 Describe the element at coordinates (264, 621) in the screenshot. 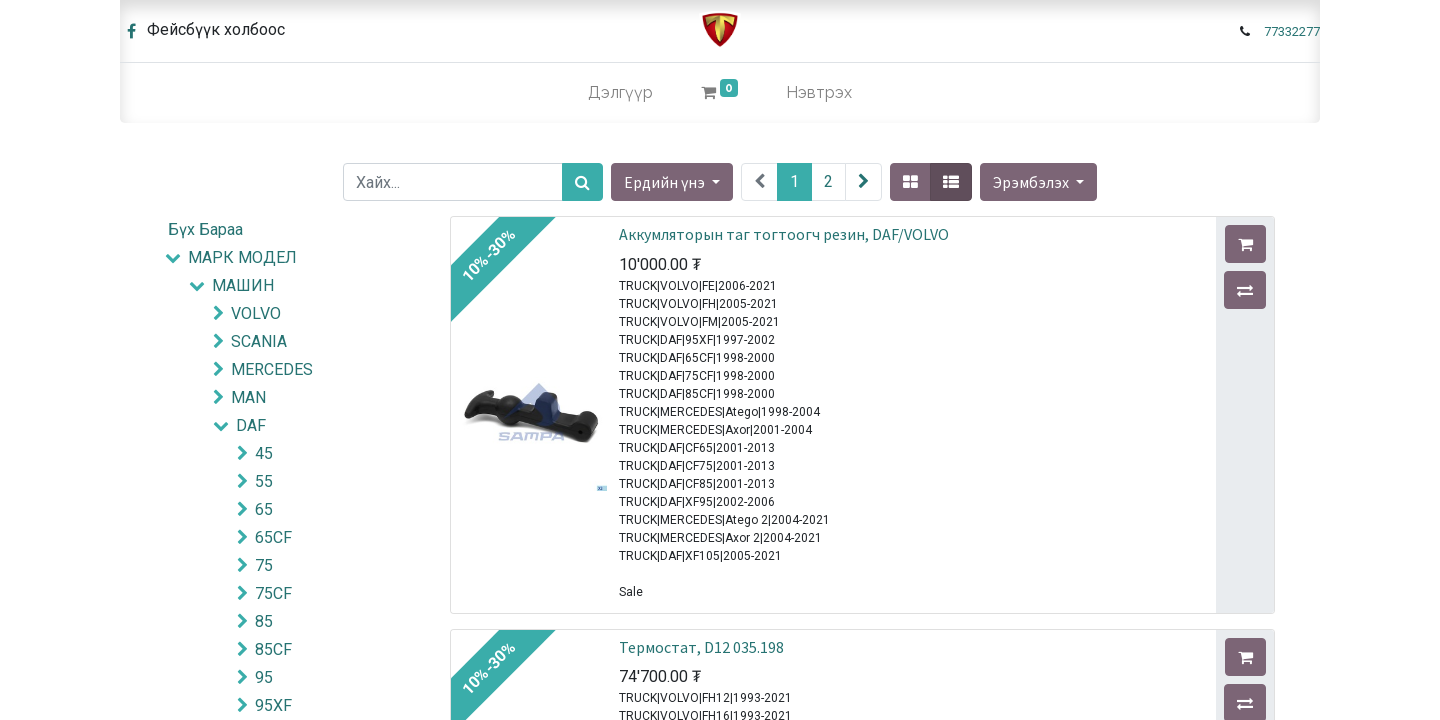

I see `85` at that location.